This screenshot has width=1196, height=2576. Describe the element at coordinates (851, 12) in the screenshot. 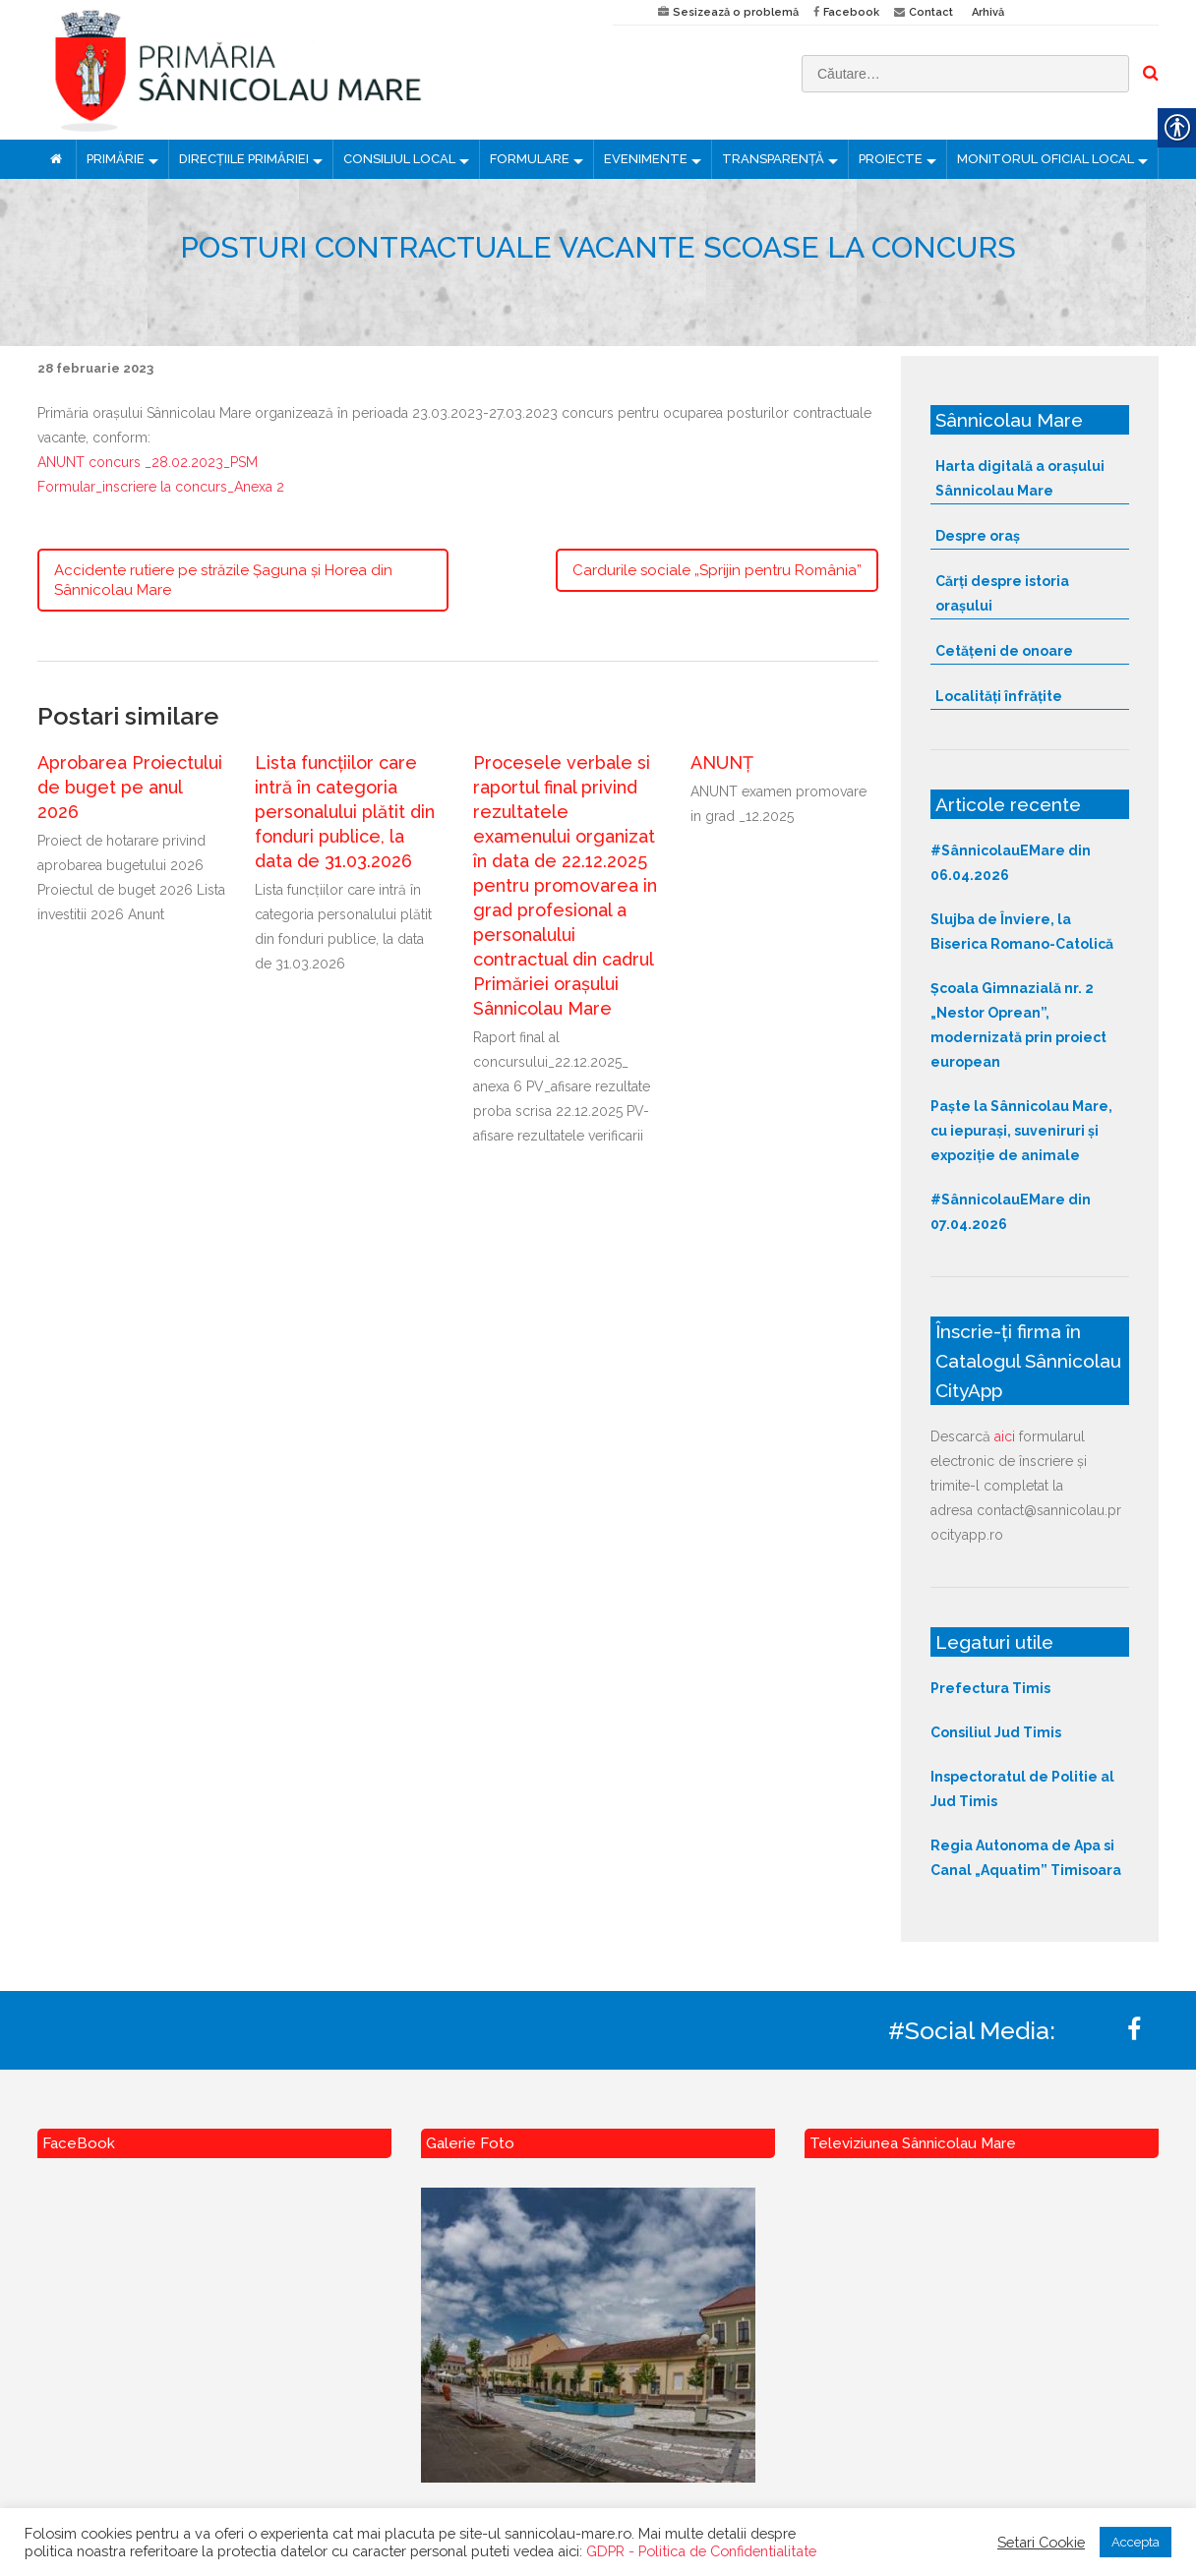

I see `Facebook [link]` at that location.